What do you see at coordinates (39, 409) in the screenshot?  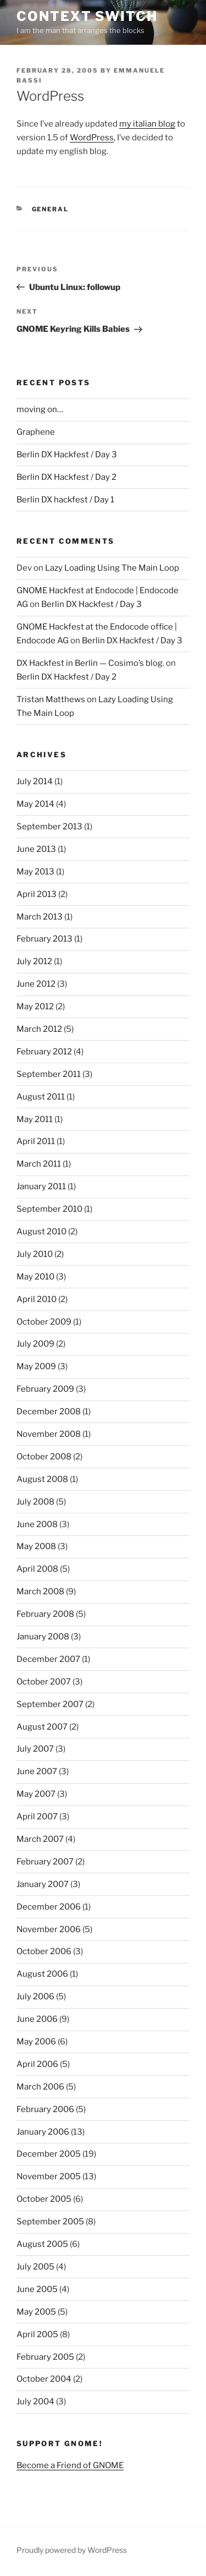 I see `moving on…` at bounding box center [39, 409].